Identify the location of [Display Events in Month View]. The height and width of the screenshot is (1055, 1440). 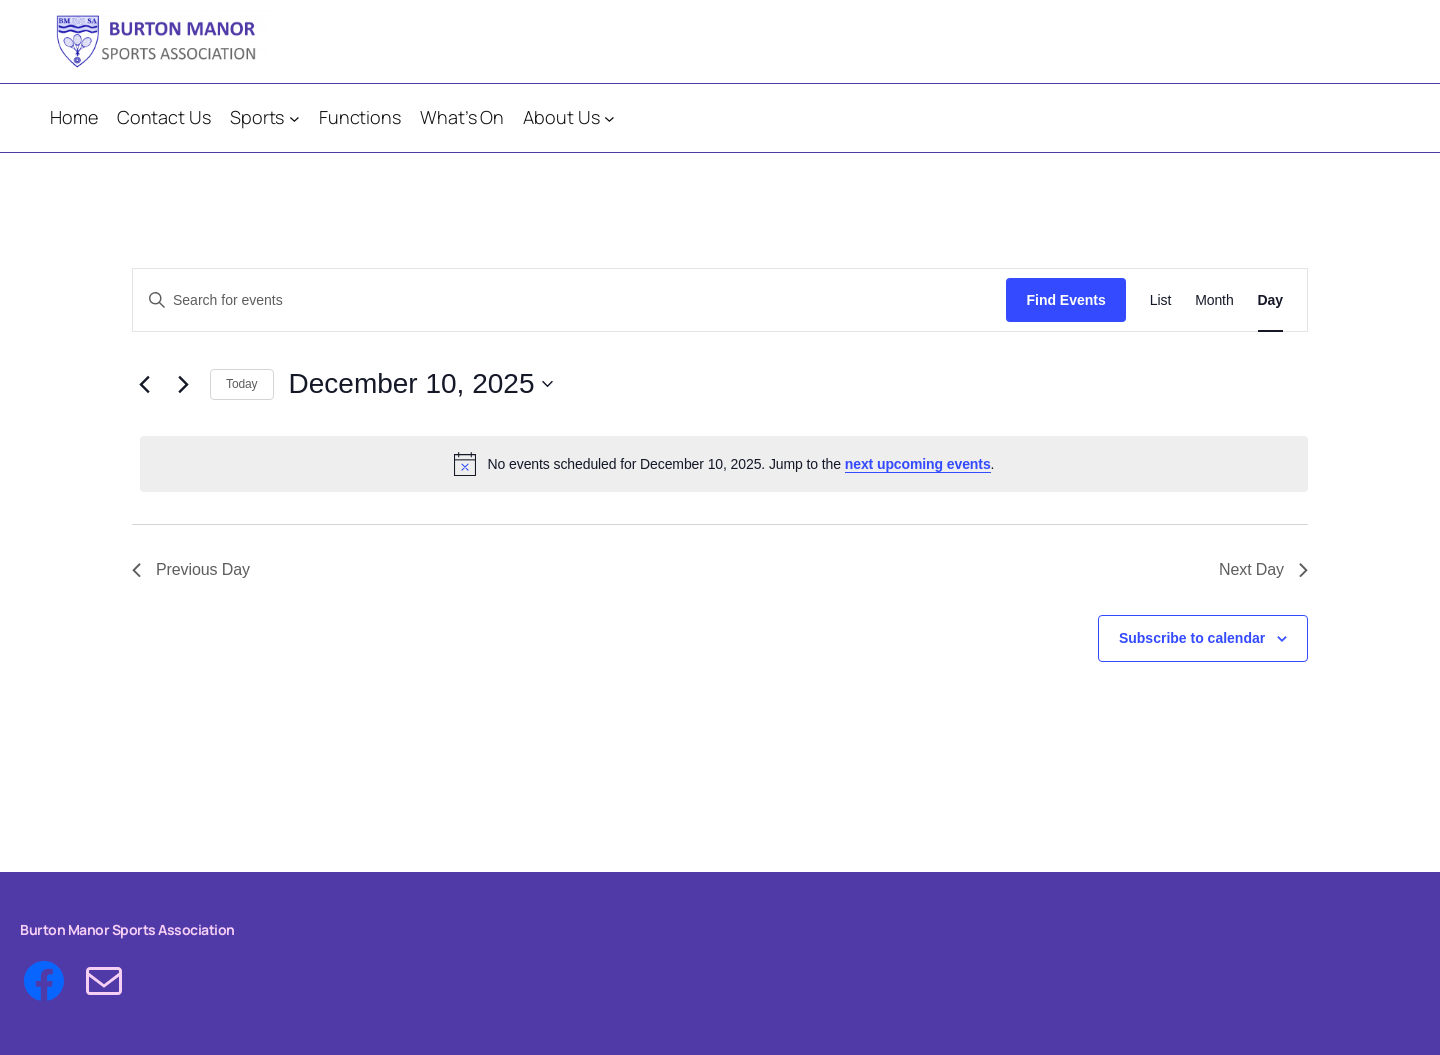
(1214, 300).